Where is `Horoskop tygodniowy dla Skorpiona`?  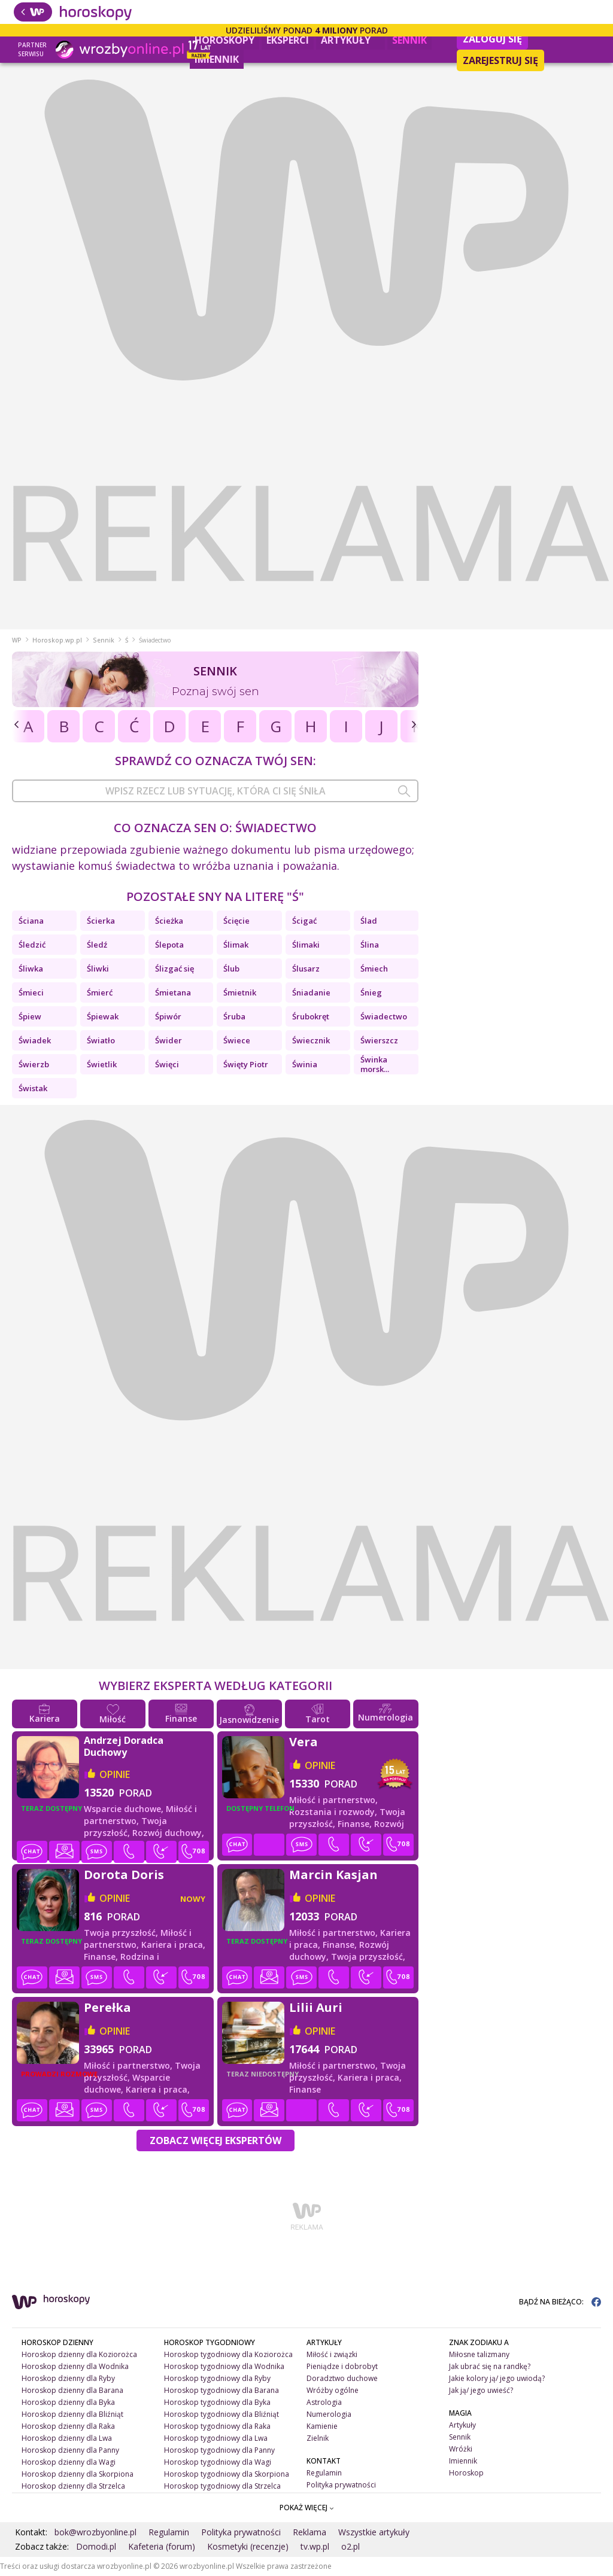 Horoskop tygodniowy dla Skorpiona is located at coordinates (226, 2474).